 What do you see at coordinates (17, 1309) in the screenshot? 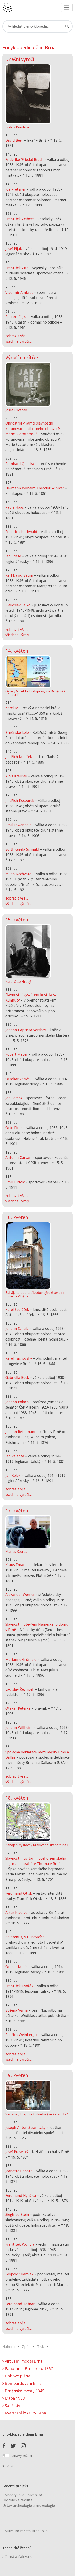
I see `Karel Sedláček` at bounding box center [17, 1309].